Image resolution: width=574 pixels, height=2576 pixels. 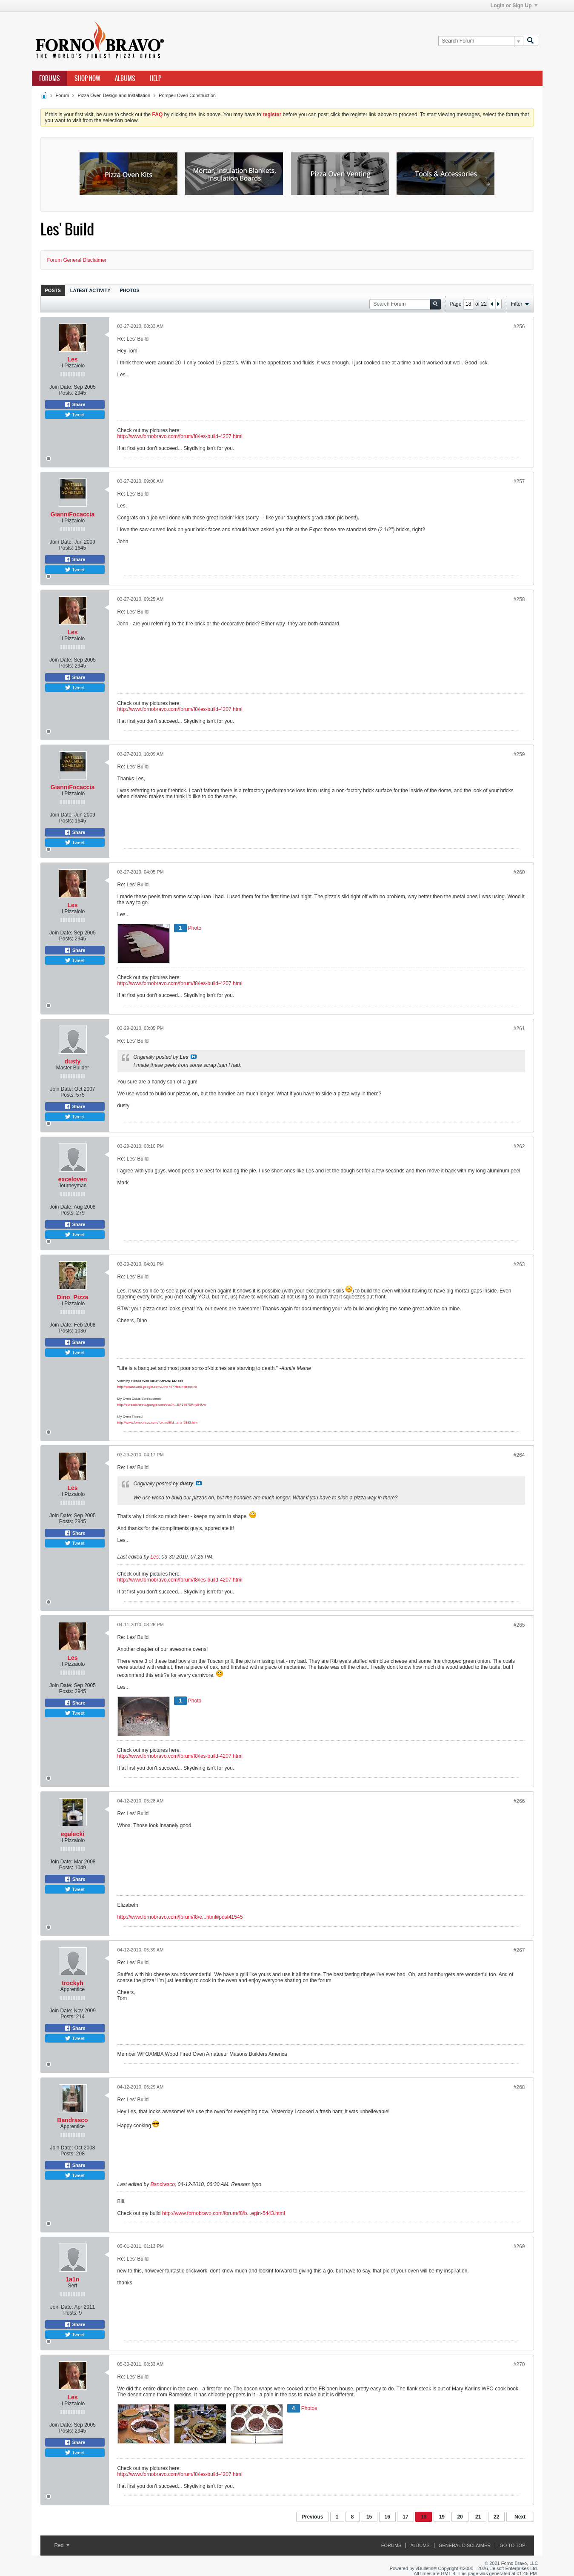 I want to click on #259, so click(x=519, y=754).